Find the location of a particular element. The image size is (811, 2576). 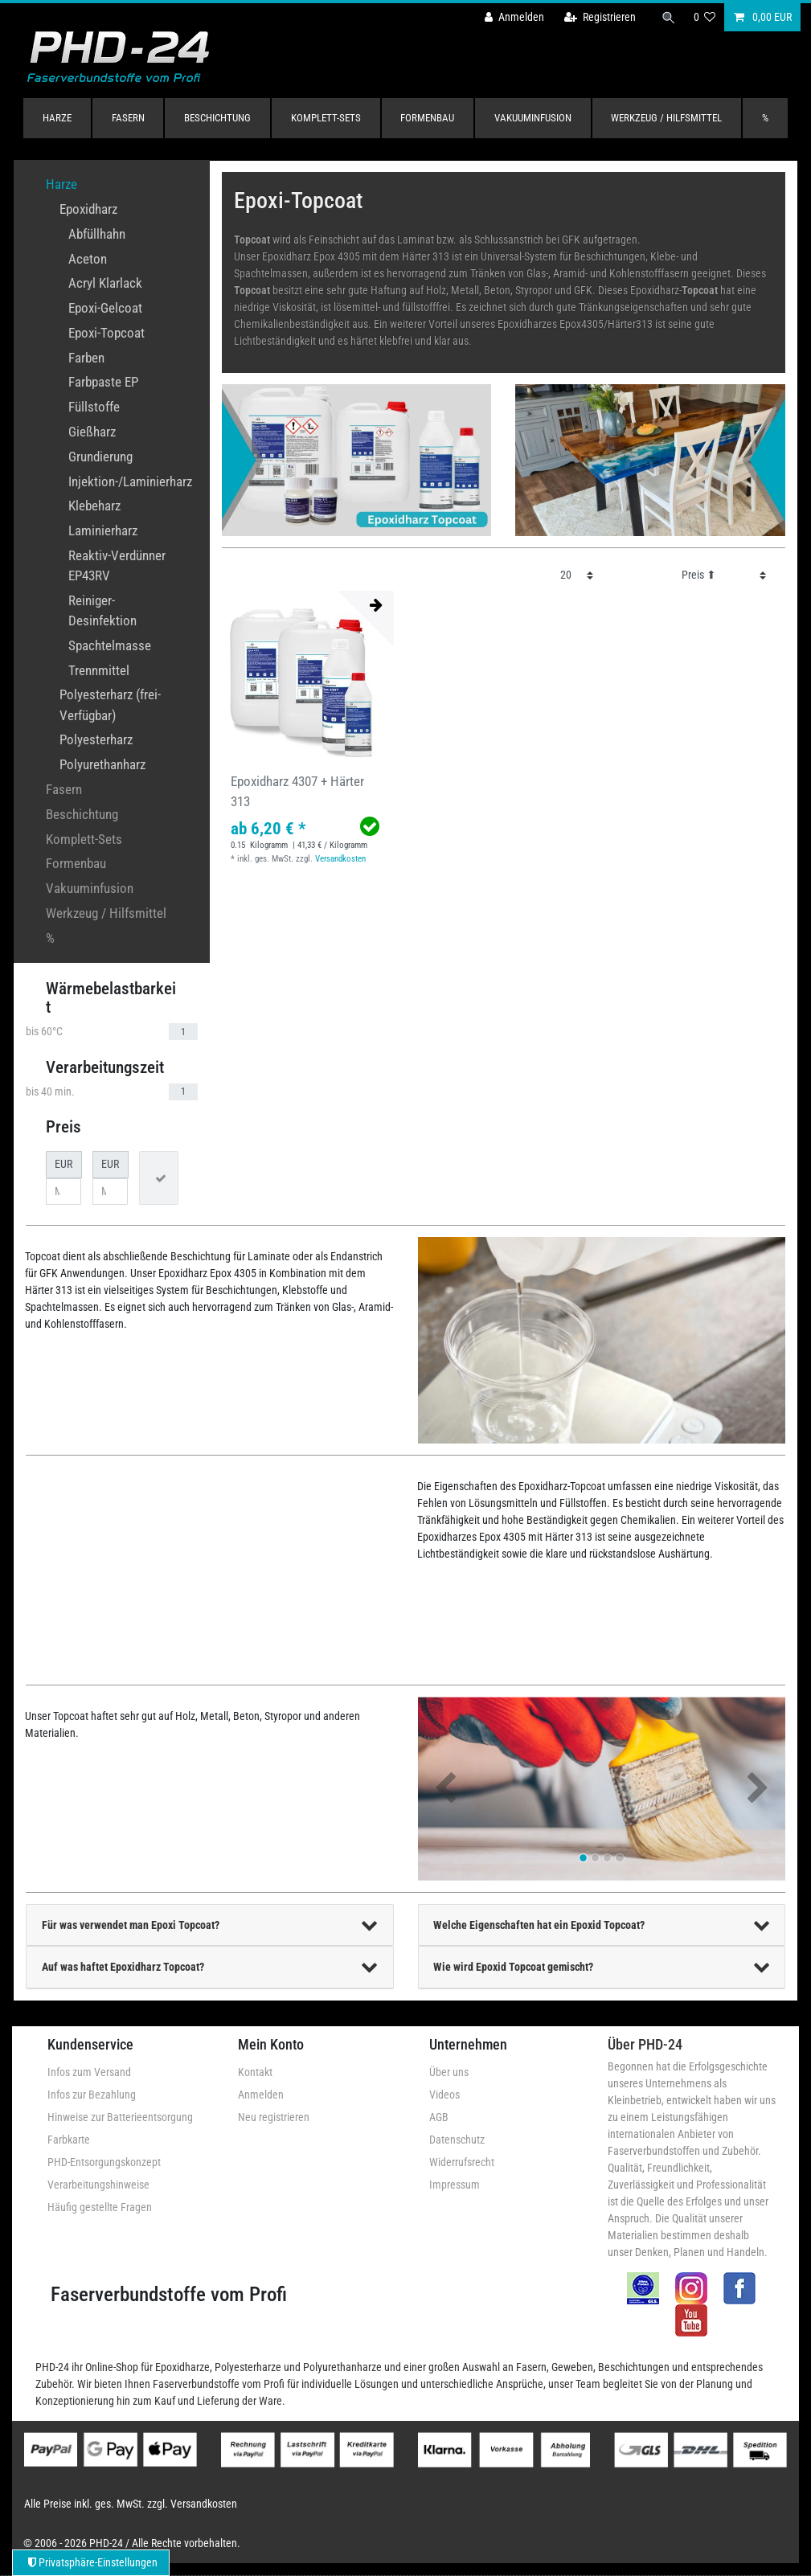

[Registrieren] is located at coordinates (600, 17).